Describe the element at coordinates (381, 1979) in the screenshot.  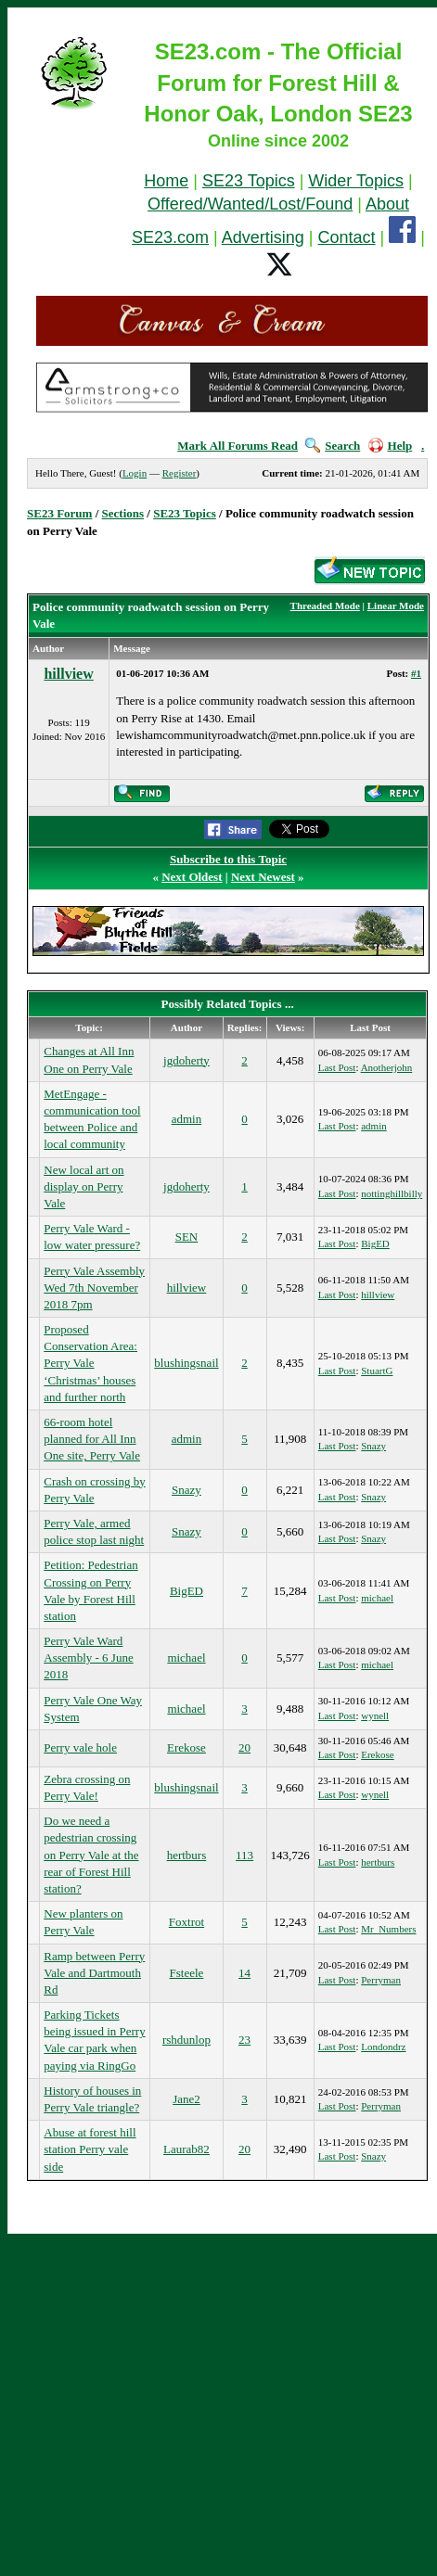
I see `Perryman` at that location.